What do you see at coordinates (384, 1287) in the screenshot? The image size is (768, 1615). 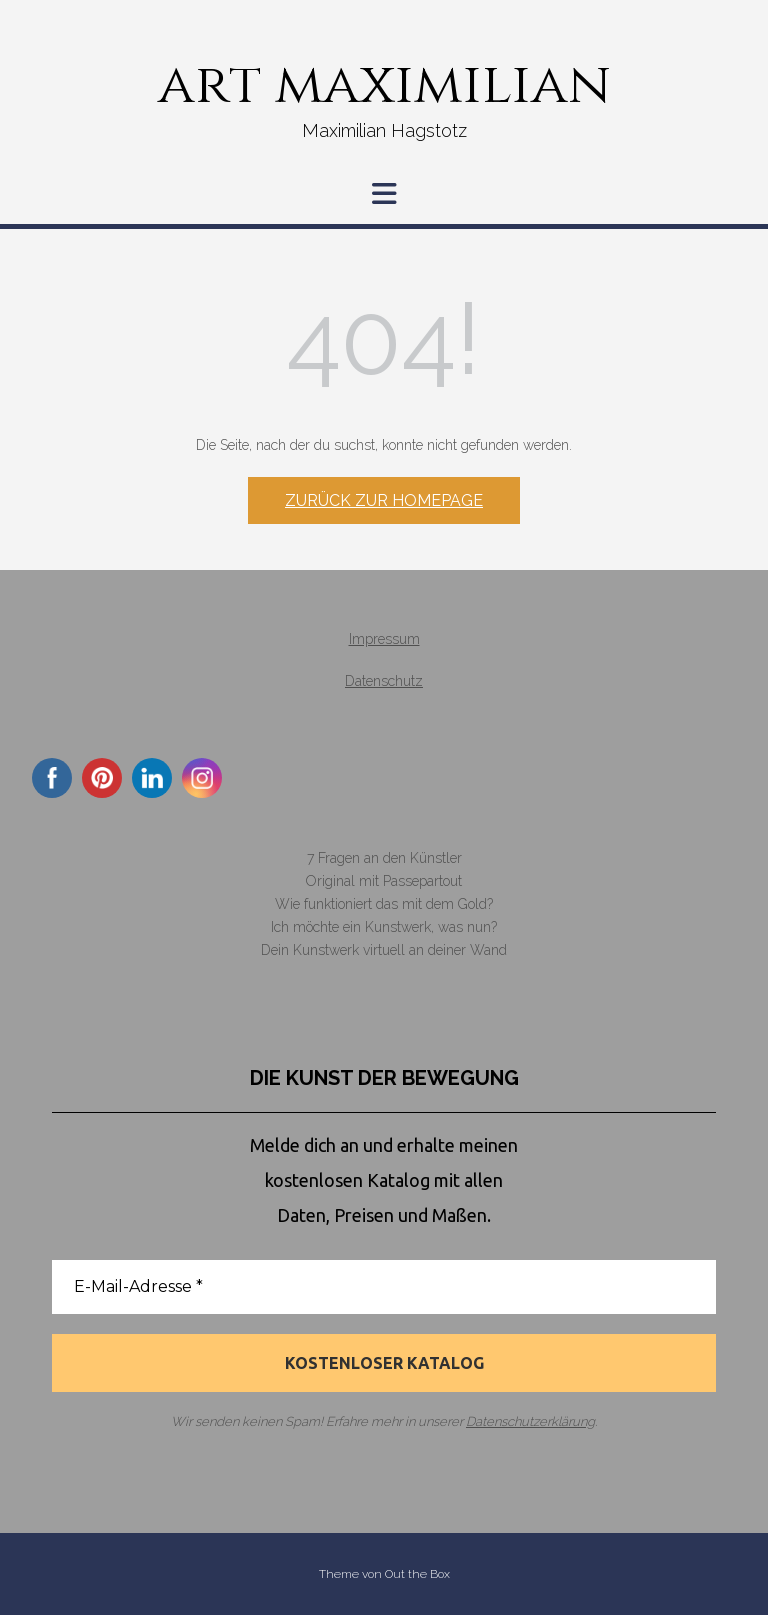 I see `[E-Mail-Adresse *]` at bounding box center [384, 1287].